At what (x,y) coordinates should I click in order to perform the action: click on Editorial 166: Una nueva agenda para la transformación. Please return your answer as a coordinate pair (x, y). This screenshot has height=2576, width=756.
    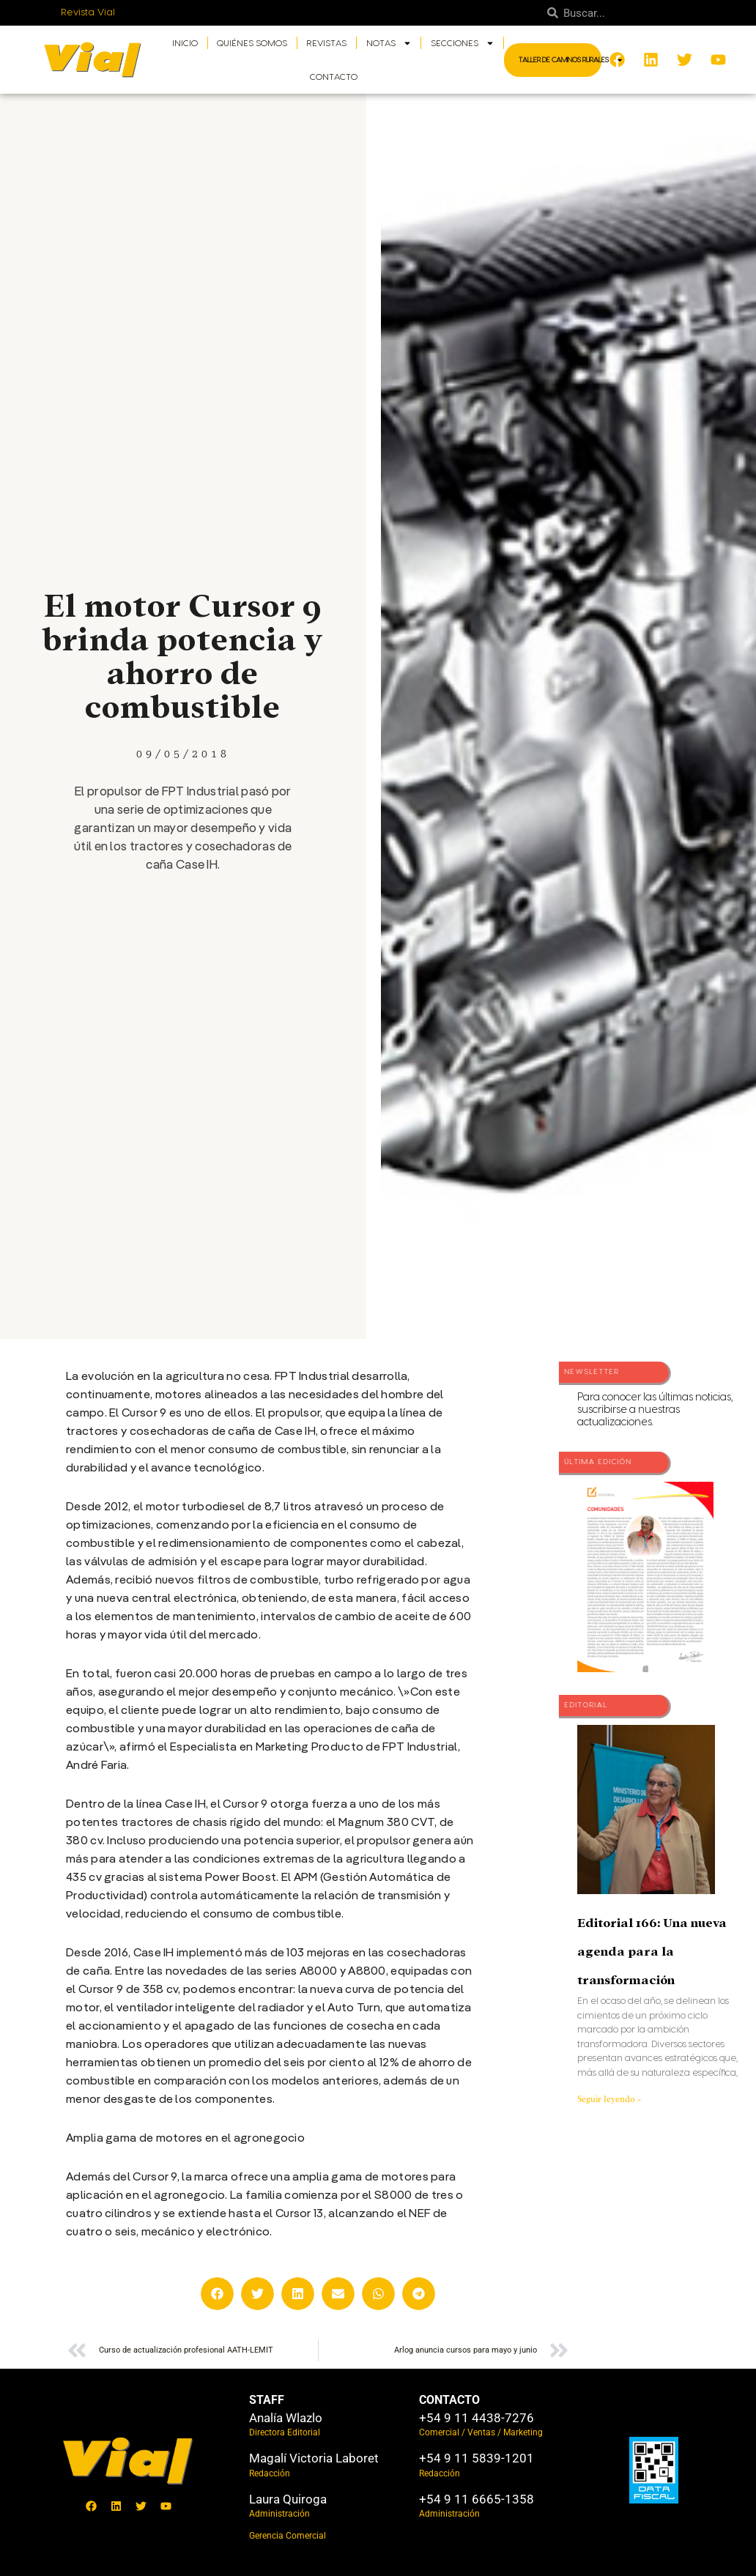
    Looking at the image, I should click on (652, 1951).